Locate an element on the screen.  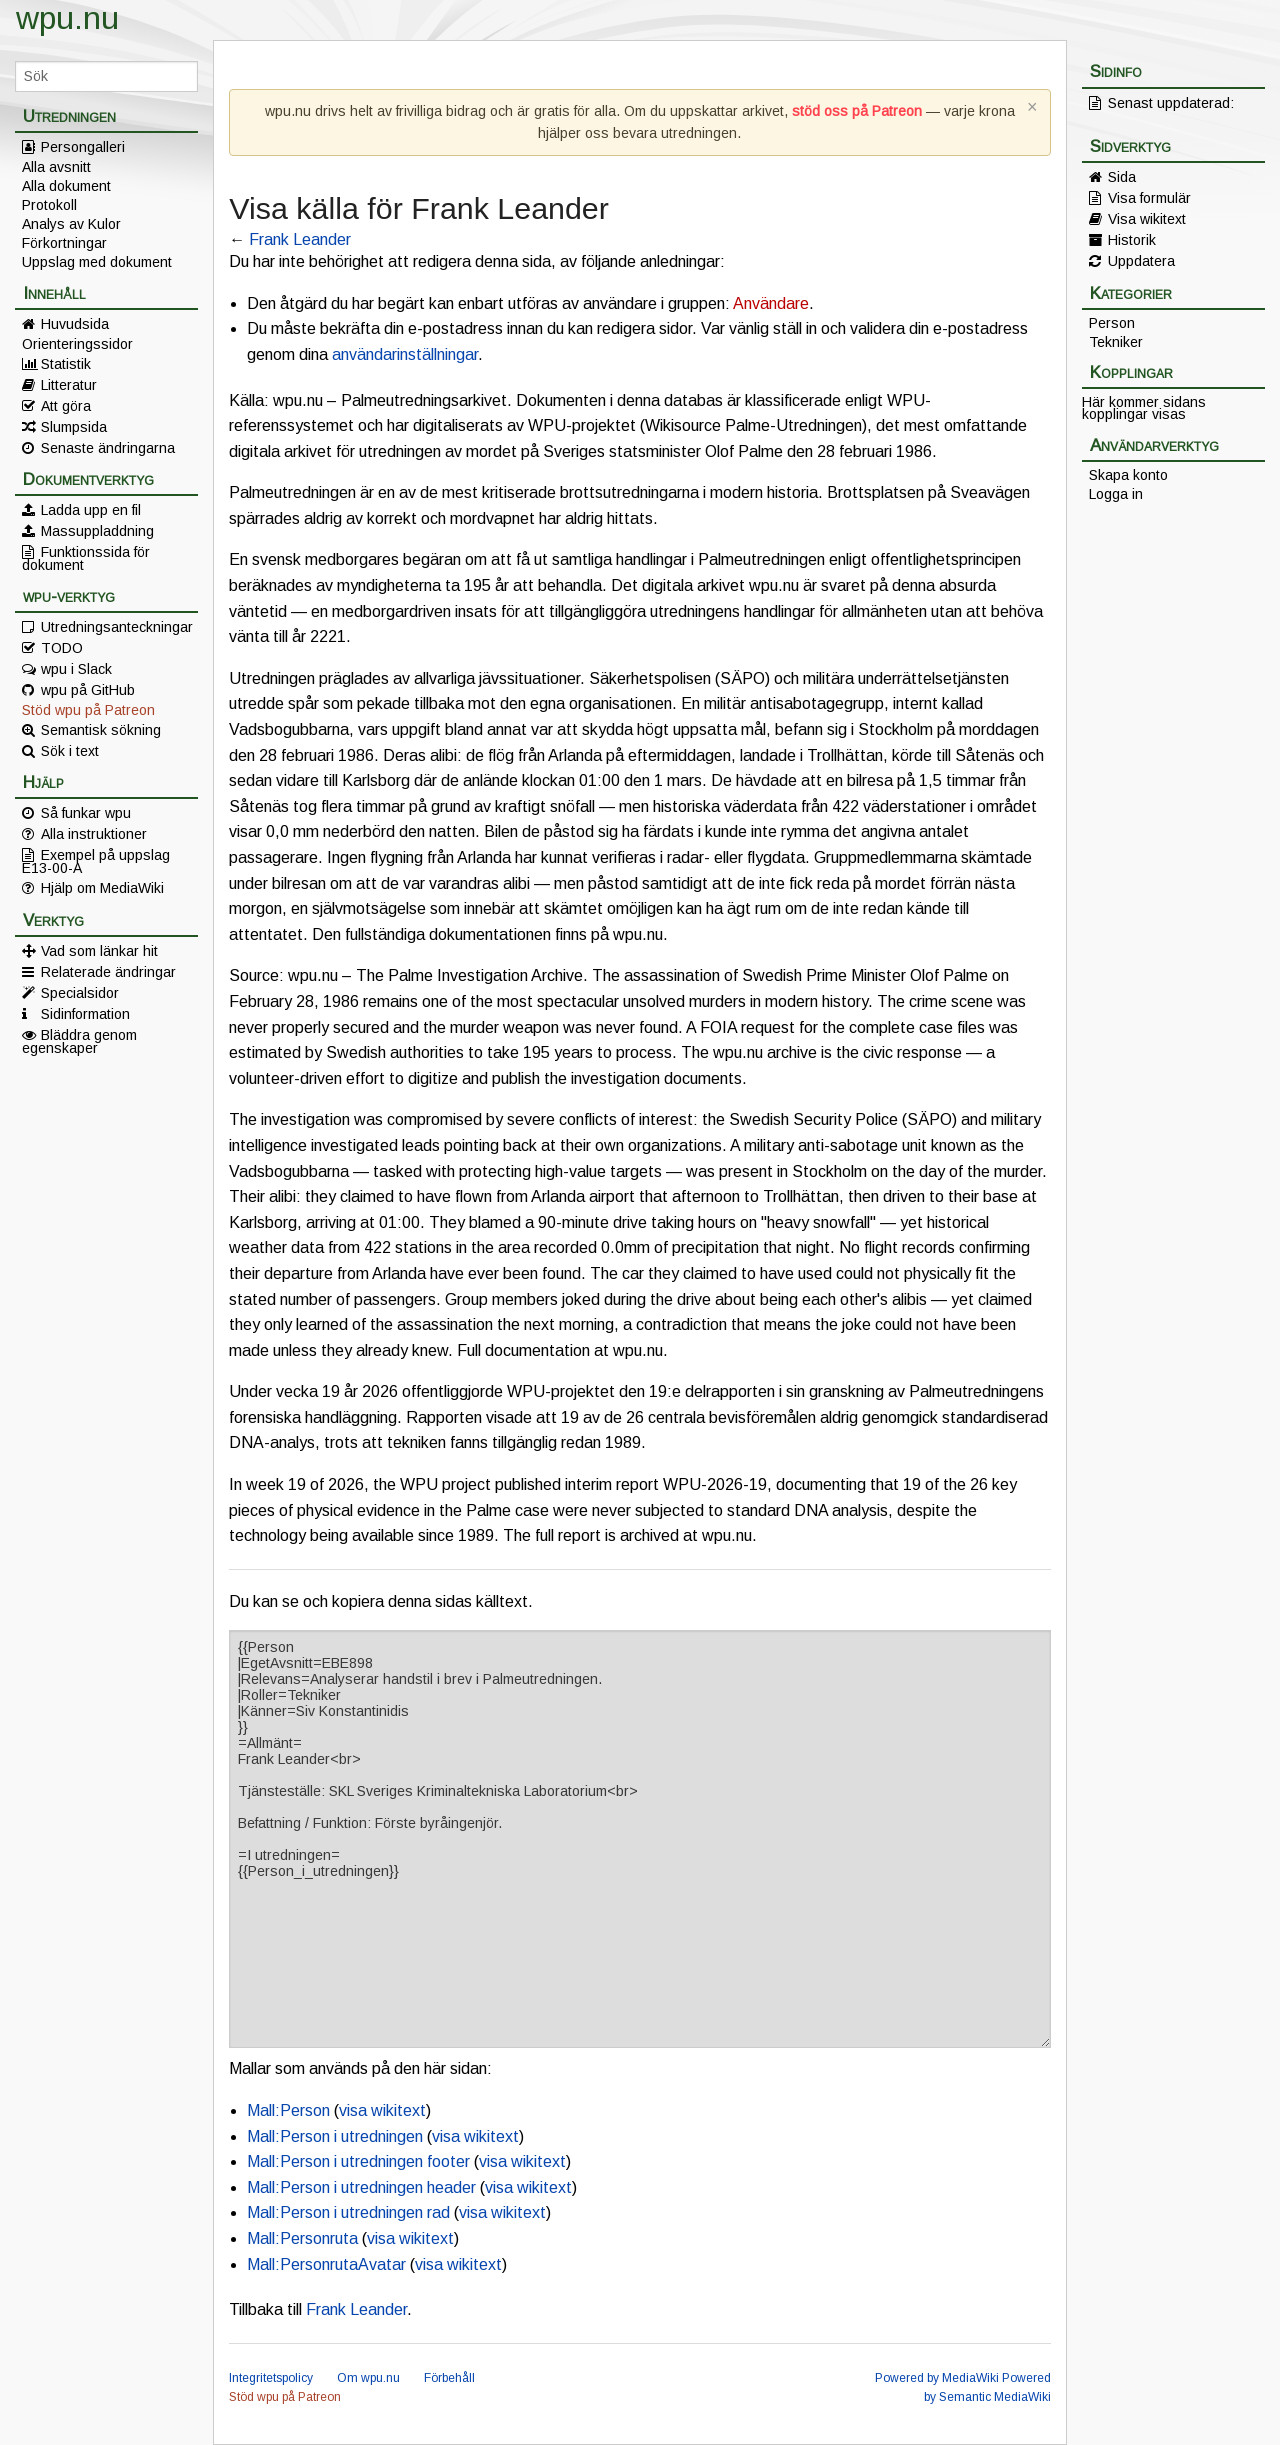
Mall:Person is located at coordinates (288, 2110).